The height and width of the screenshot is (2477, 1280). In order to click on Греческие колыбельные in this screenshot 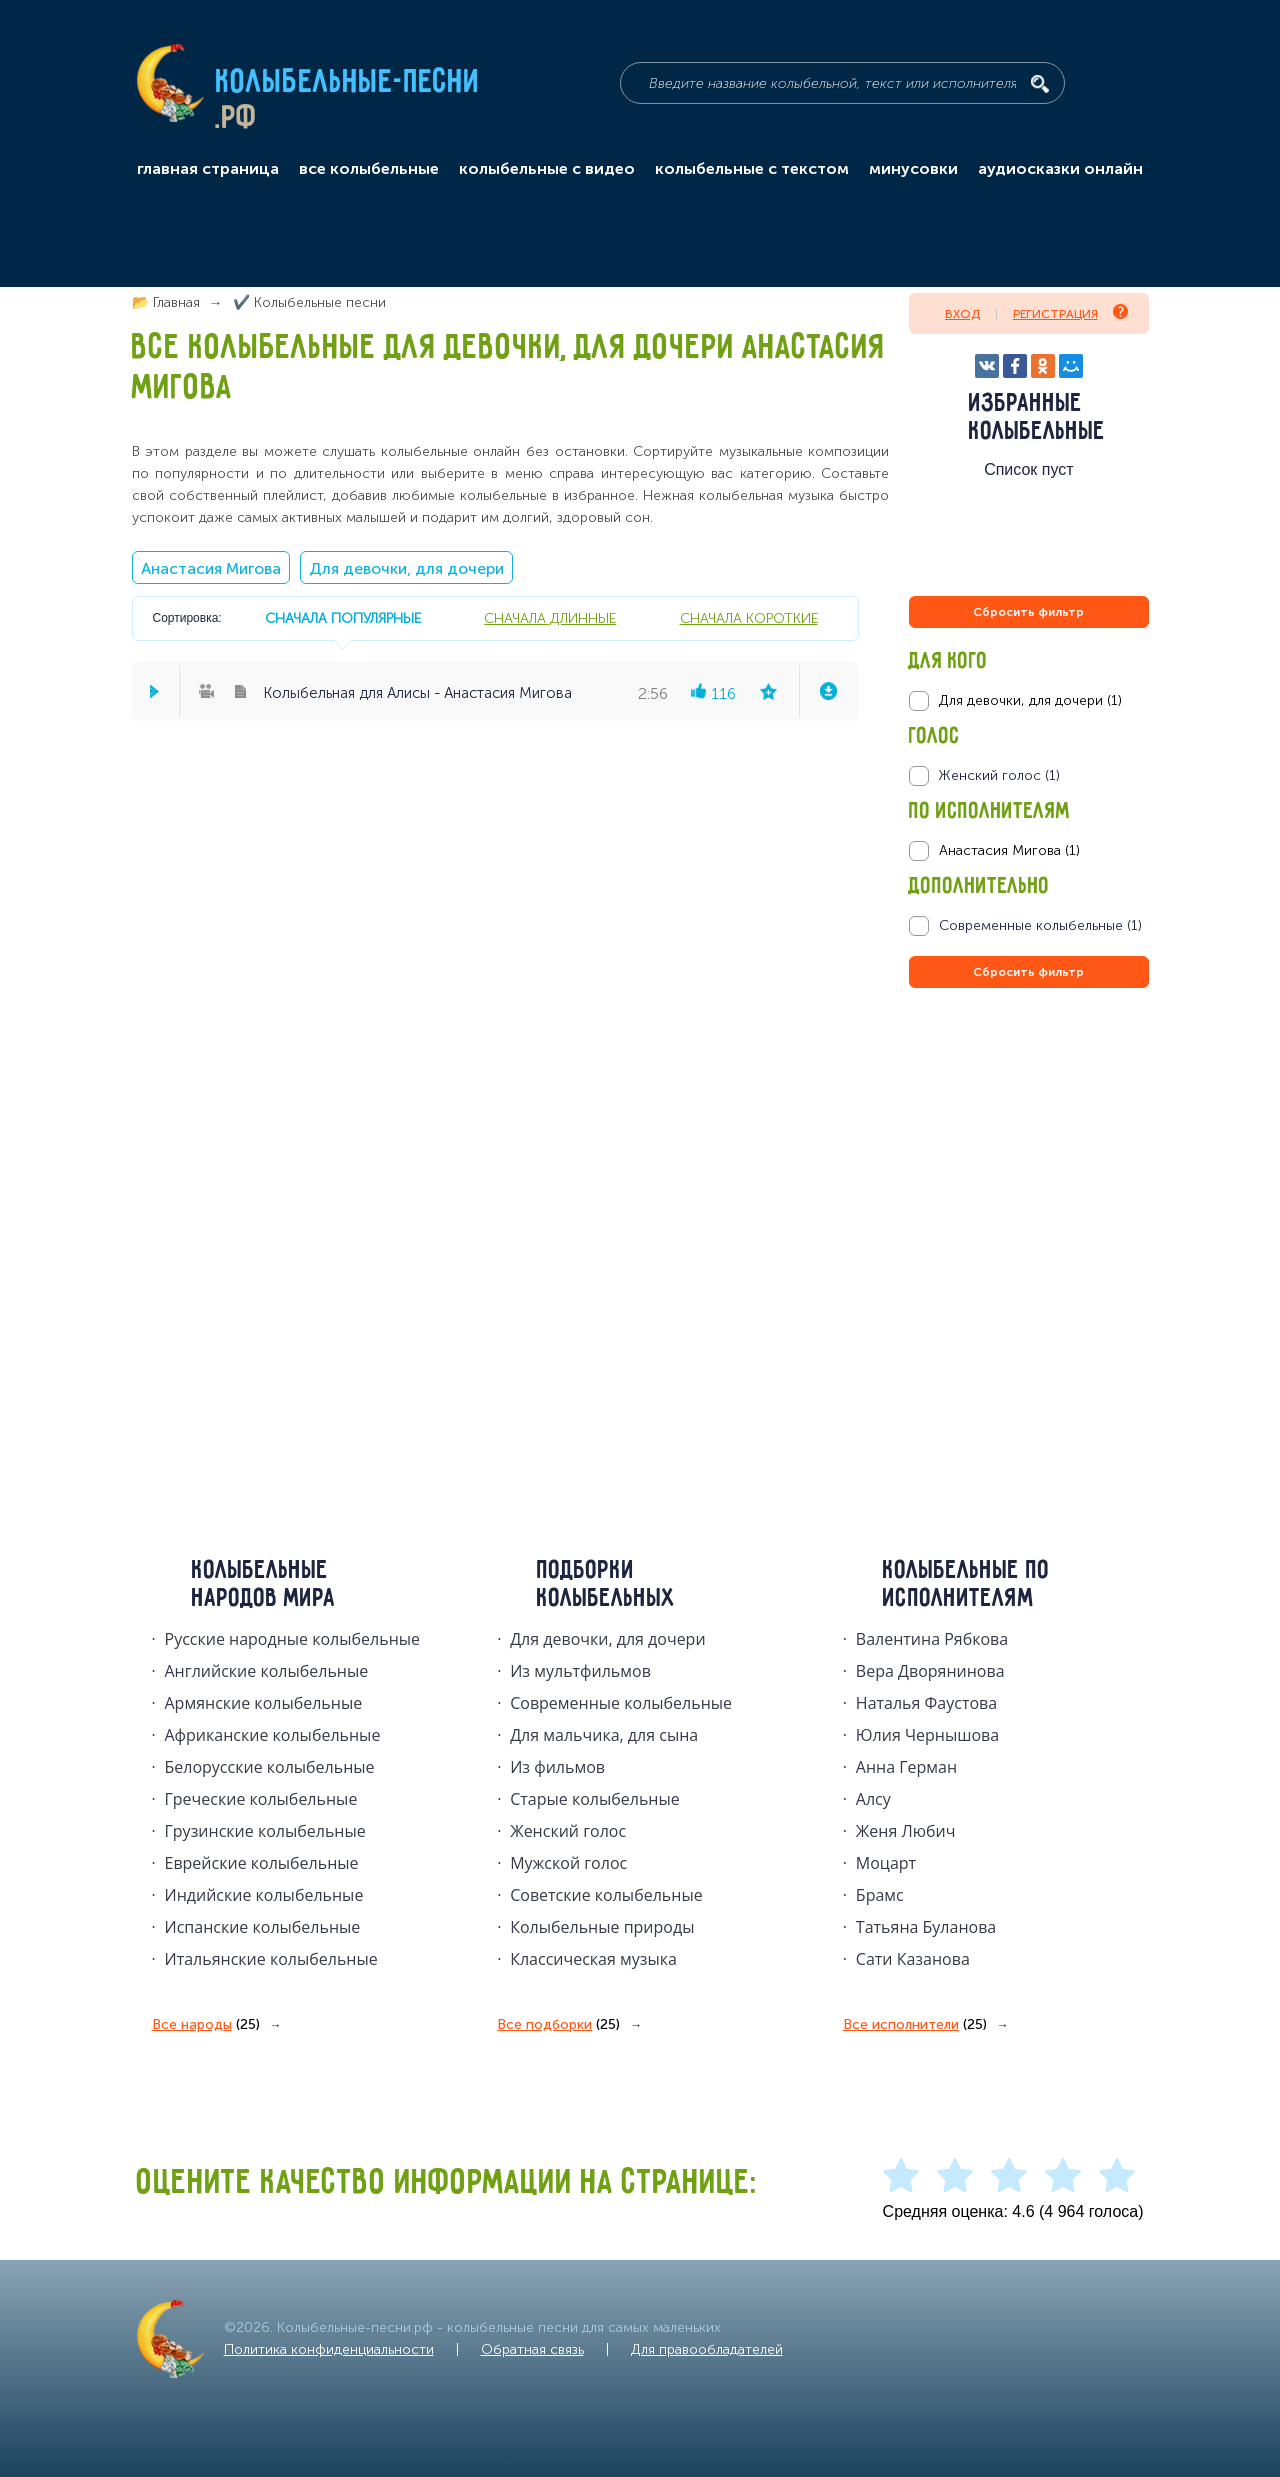, I will do `click(261, 1799)`.